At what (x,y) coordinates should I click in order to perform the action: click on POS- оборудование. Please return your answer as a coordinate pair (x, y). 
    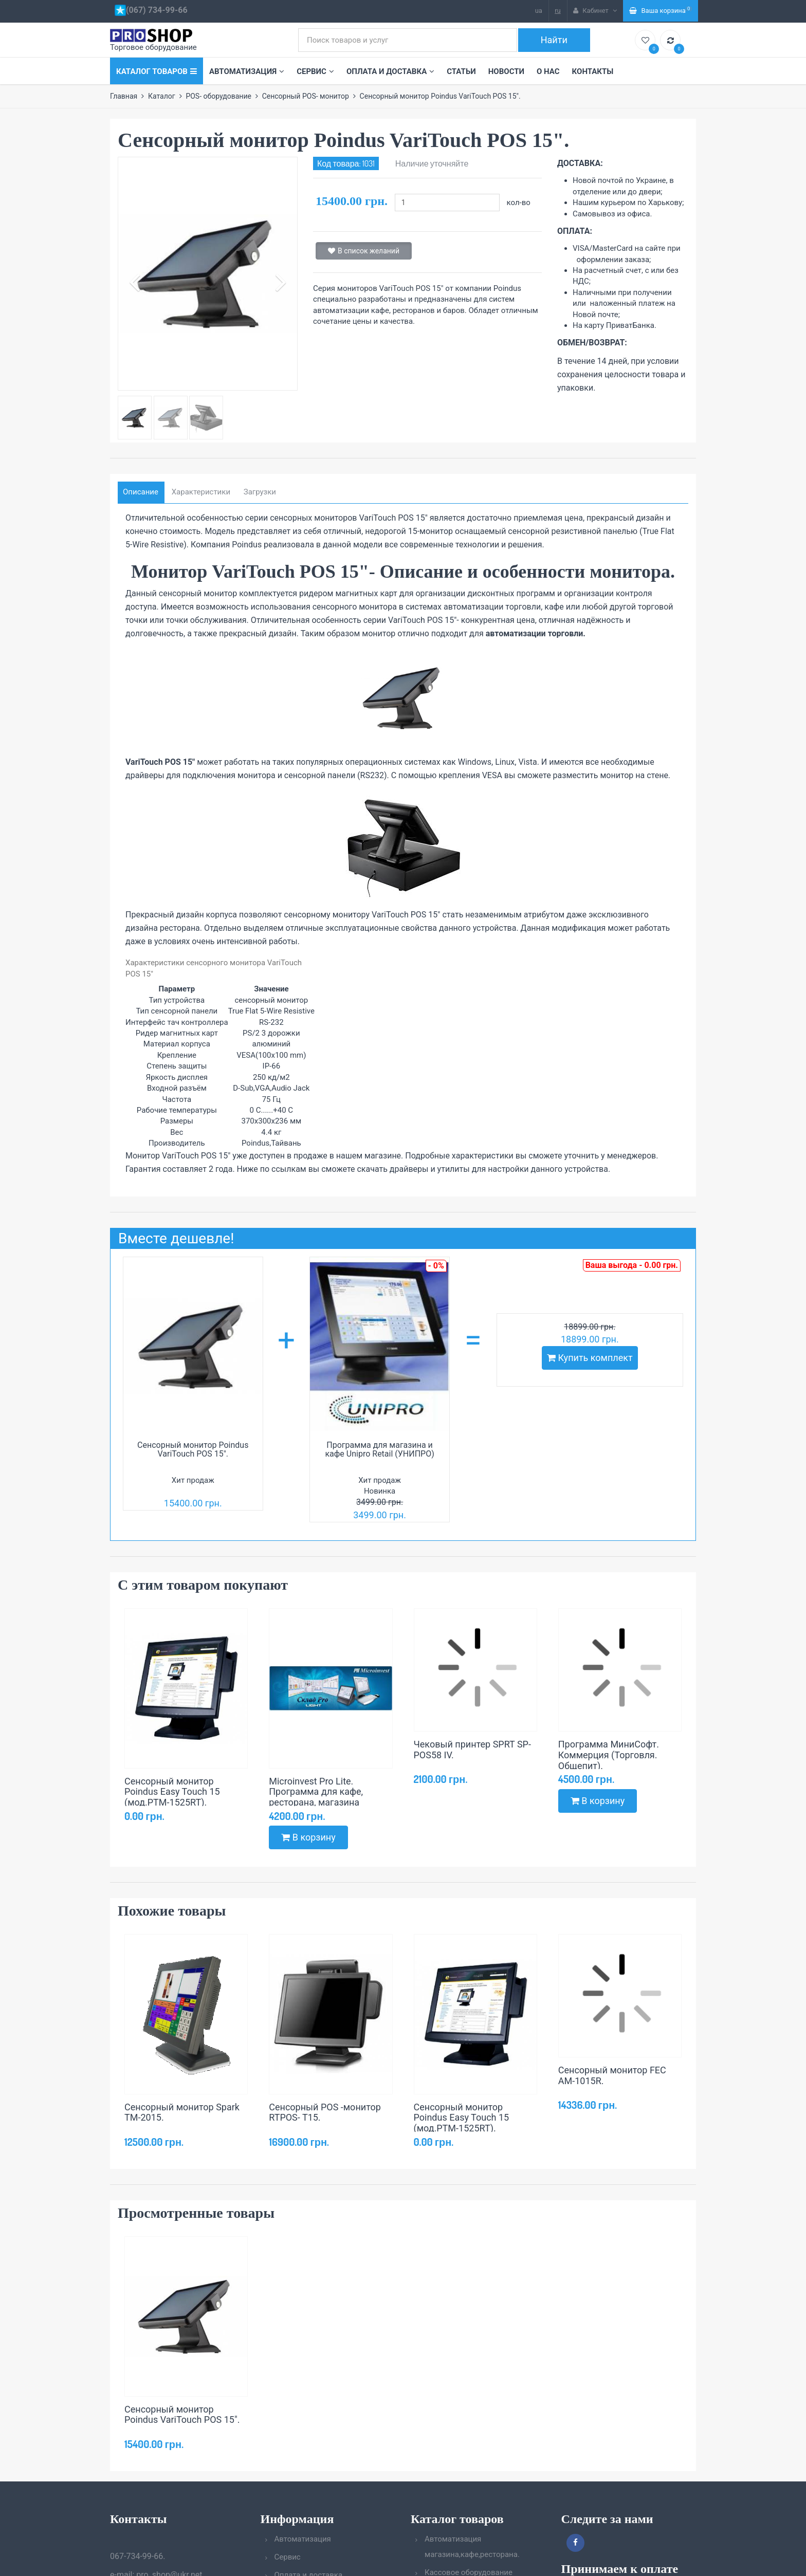
    Looking at the image, I should click on (218, 96).